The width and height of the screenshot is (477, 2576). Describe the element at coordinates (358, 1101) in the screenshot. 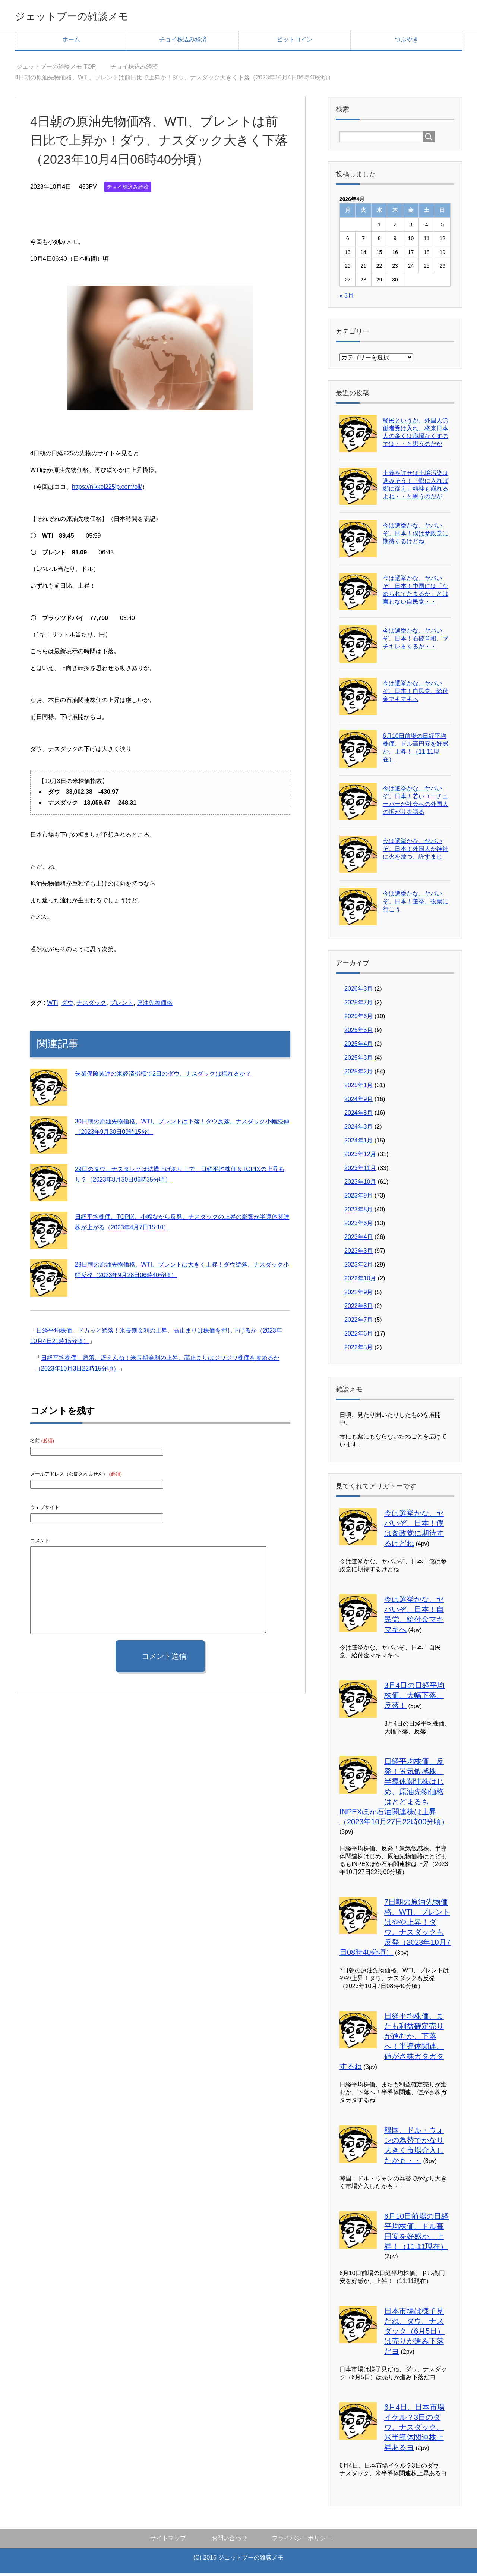

I see `2024年9月` at that location.